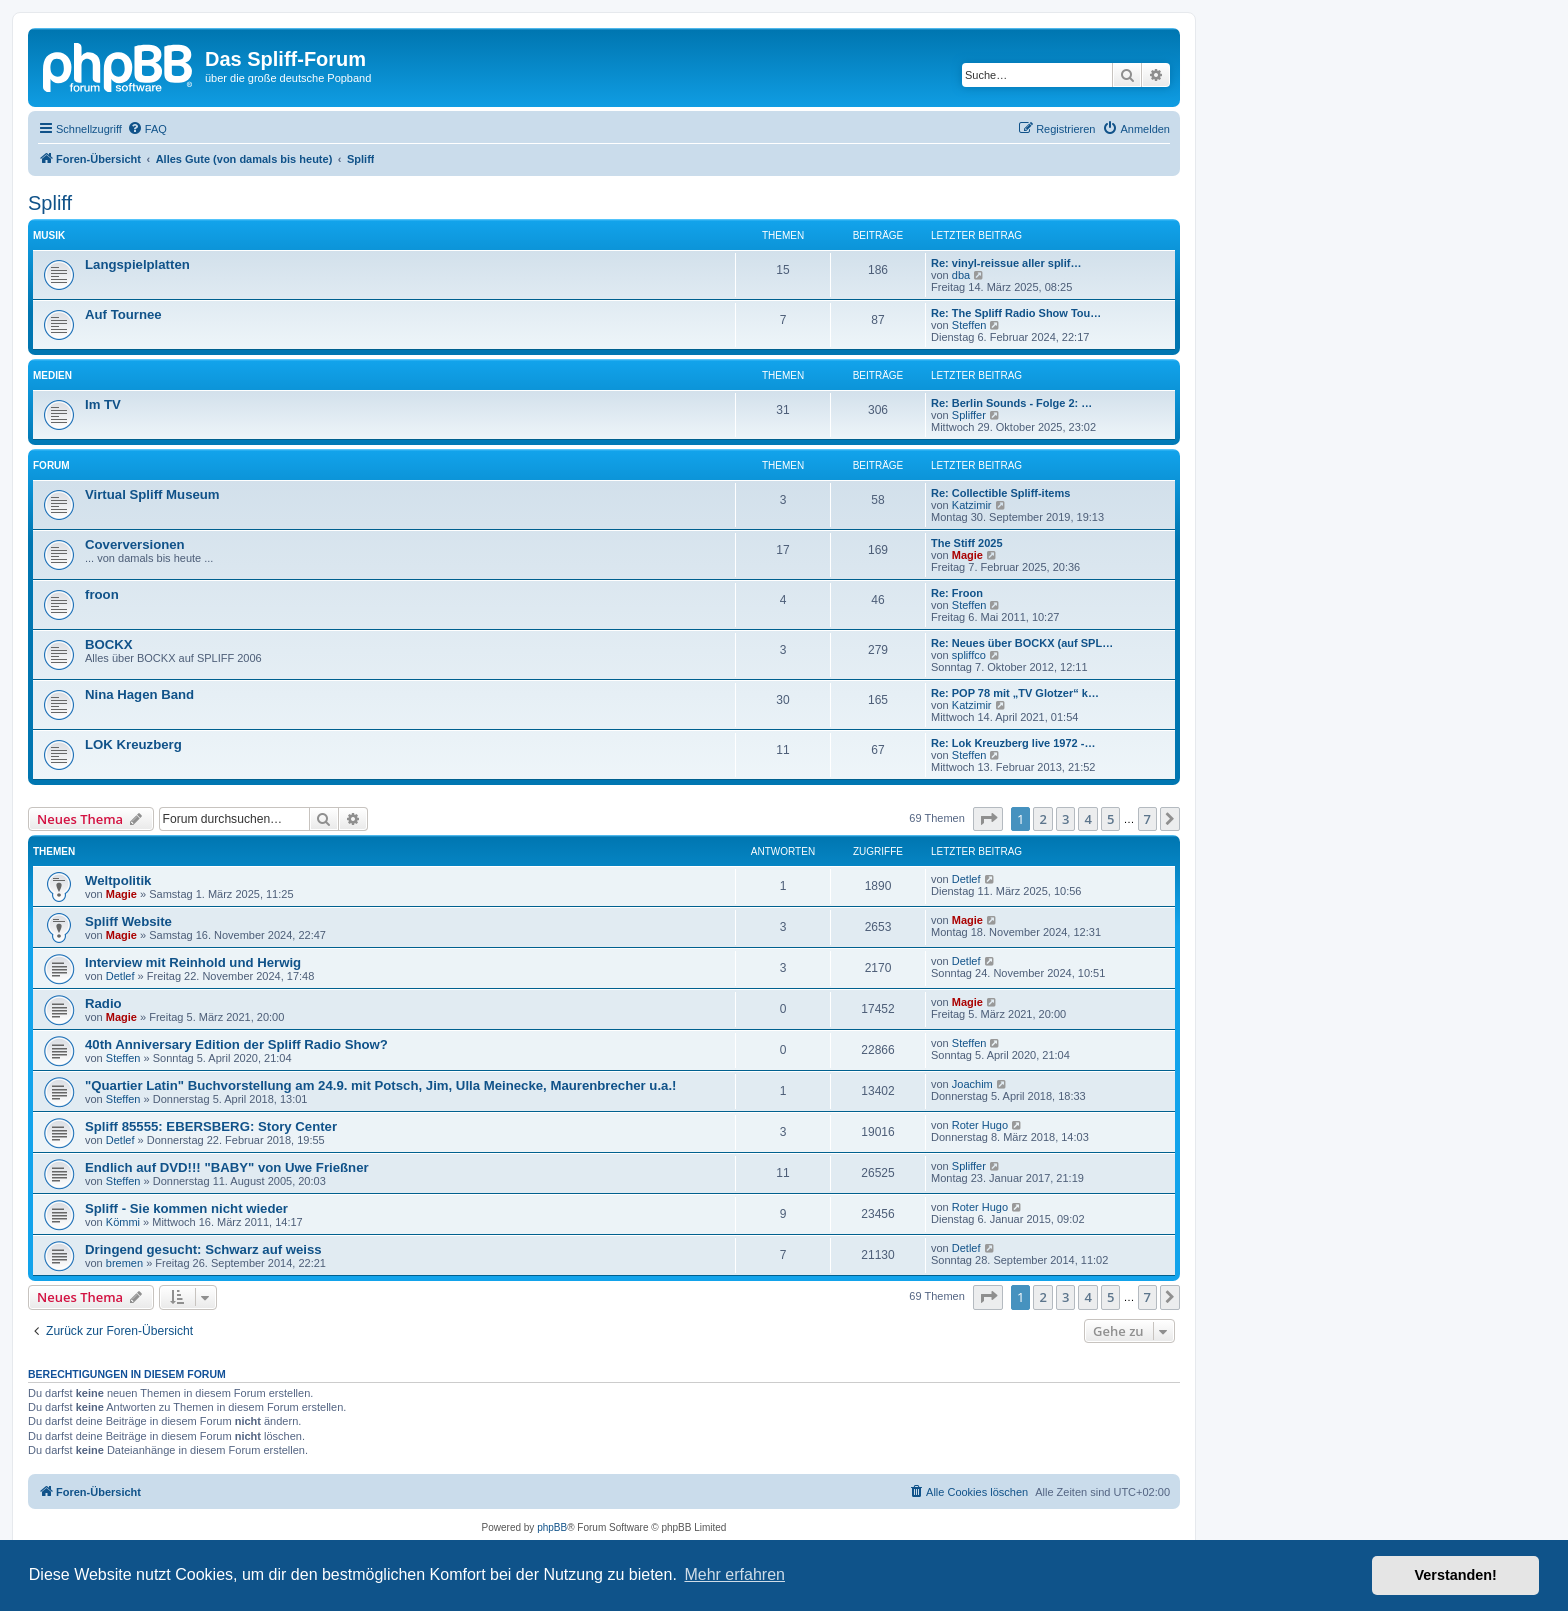 The width and height of the screenshot is (1568, 1611). What do you see at coordinates (152, 494) in the screenshot?
I see `Virtual Spliff Museum` at bounding box center [152, 494].